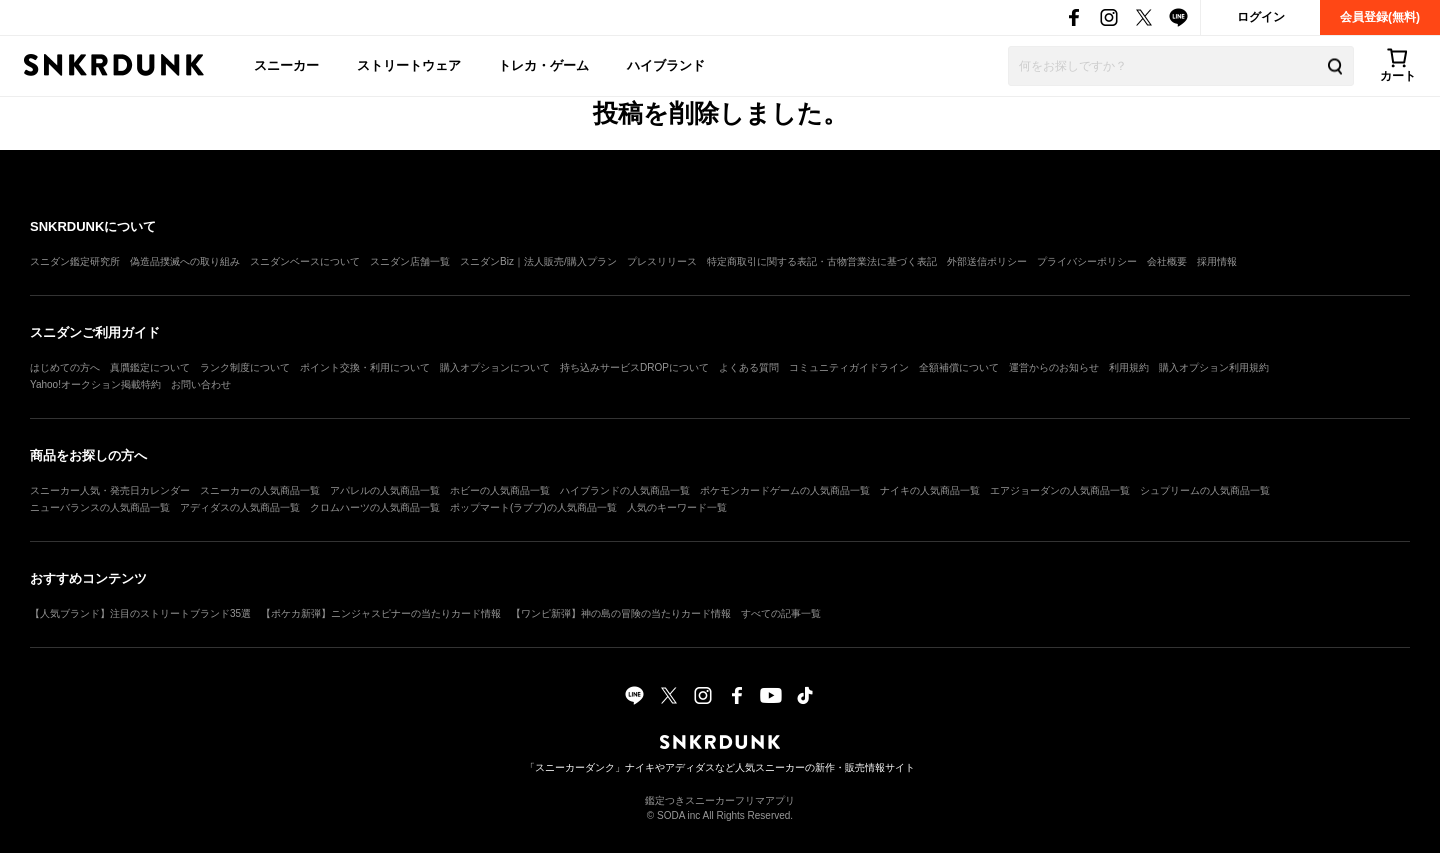 The height and width of the screenshot is (853, 1440). What do you see at coordinates (495, 367) in the screenshot?
I see `購入オプションについて` at bounding box center [495, 367].